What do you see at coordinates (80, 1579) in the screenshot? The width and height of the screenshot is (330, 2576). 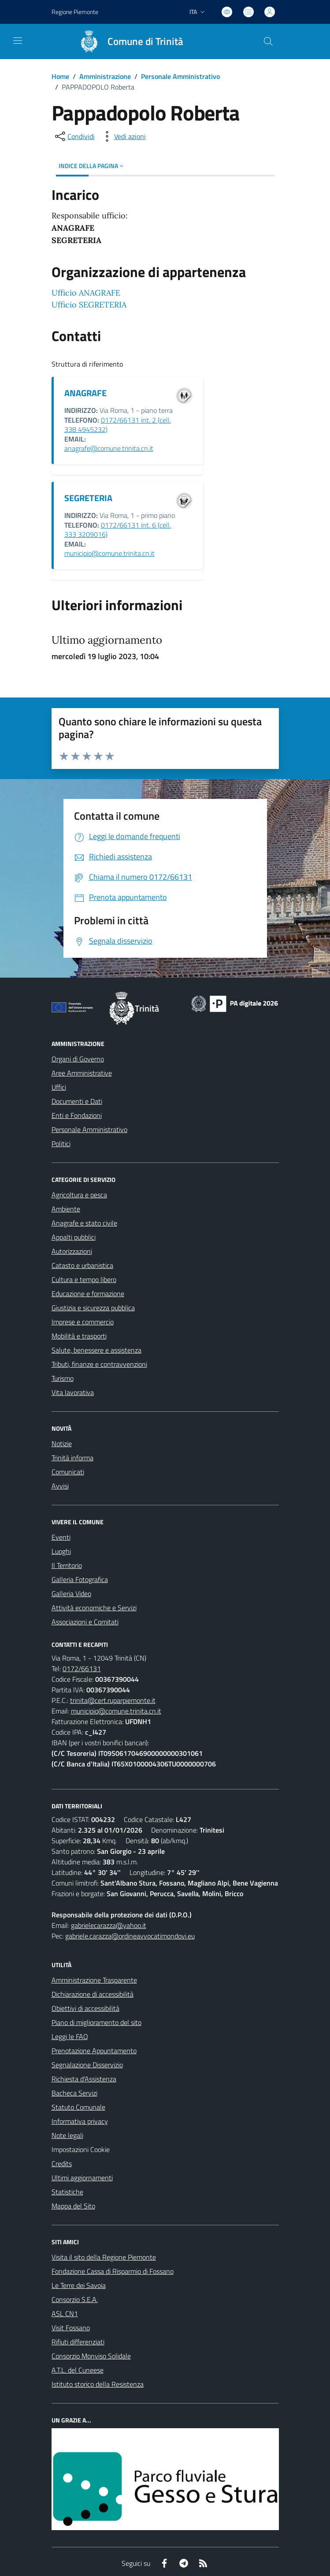 I see `Galleria Fotografica` at bounding box center [80, 1579].